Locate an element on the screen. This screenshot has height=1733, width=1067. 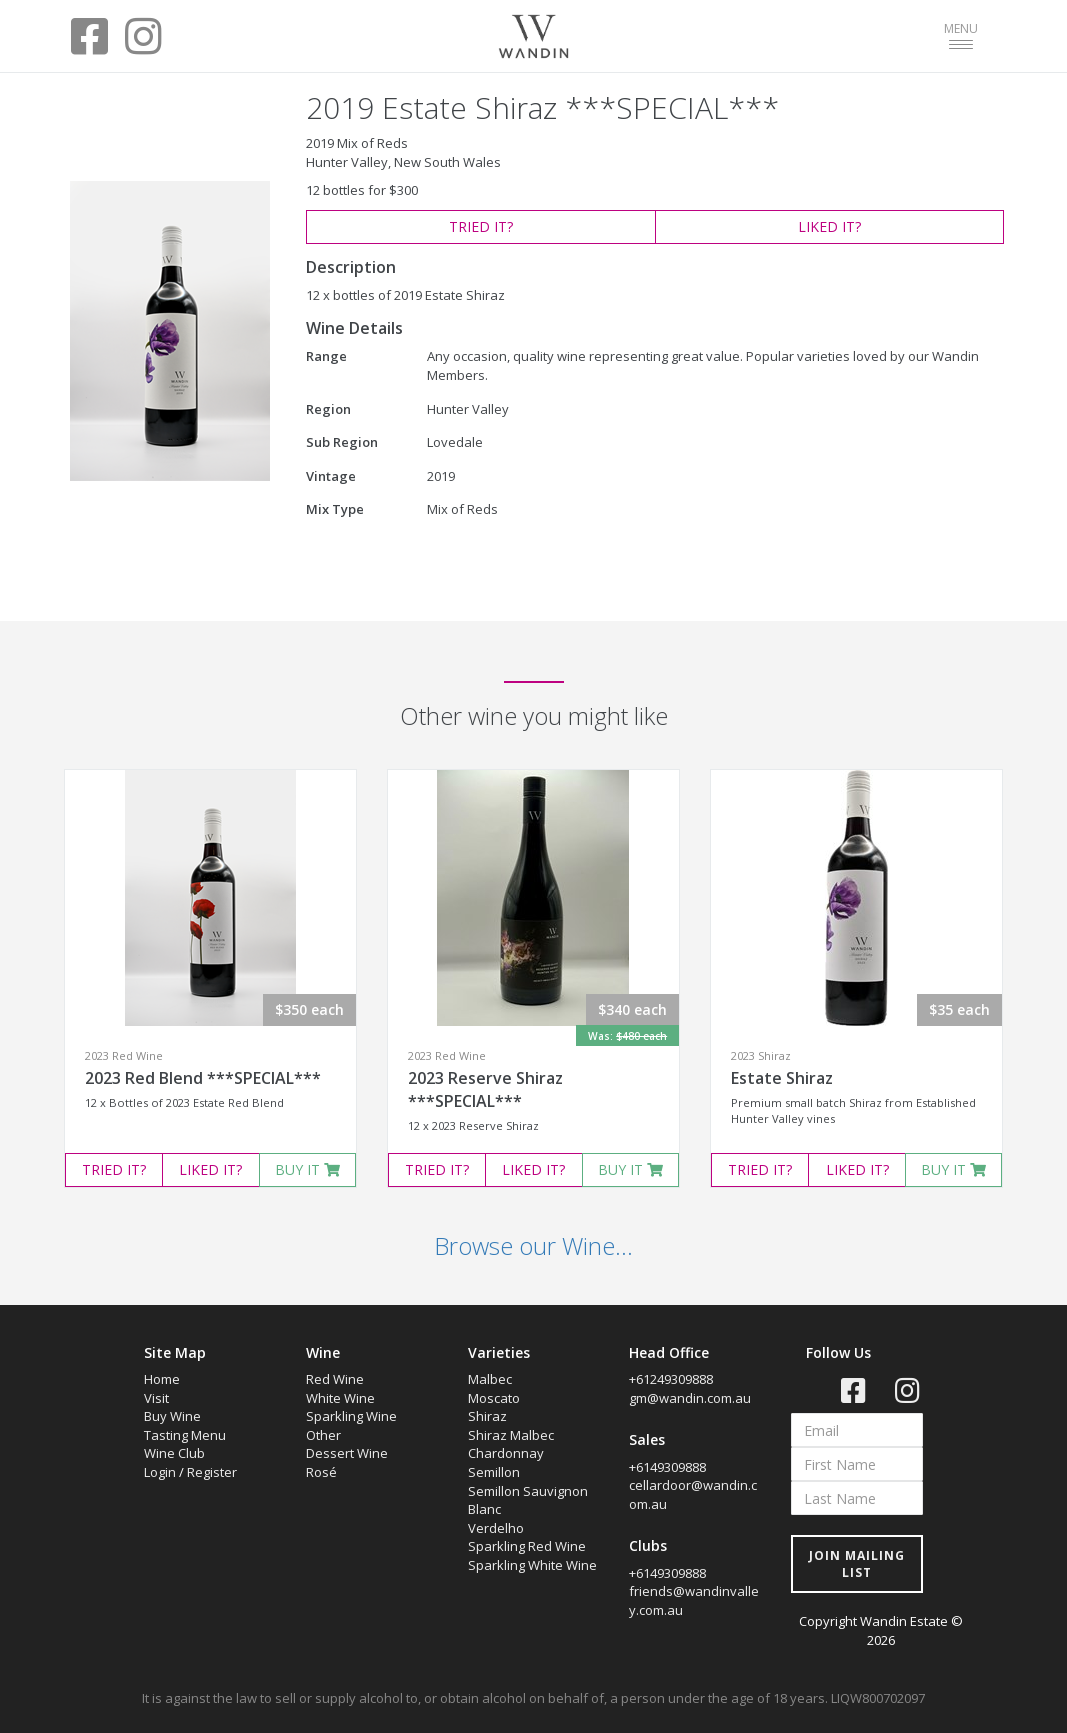
Shiraz Malbec is located at coordinates (511, 1435).